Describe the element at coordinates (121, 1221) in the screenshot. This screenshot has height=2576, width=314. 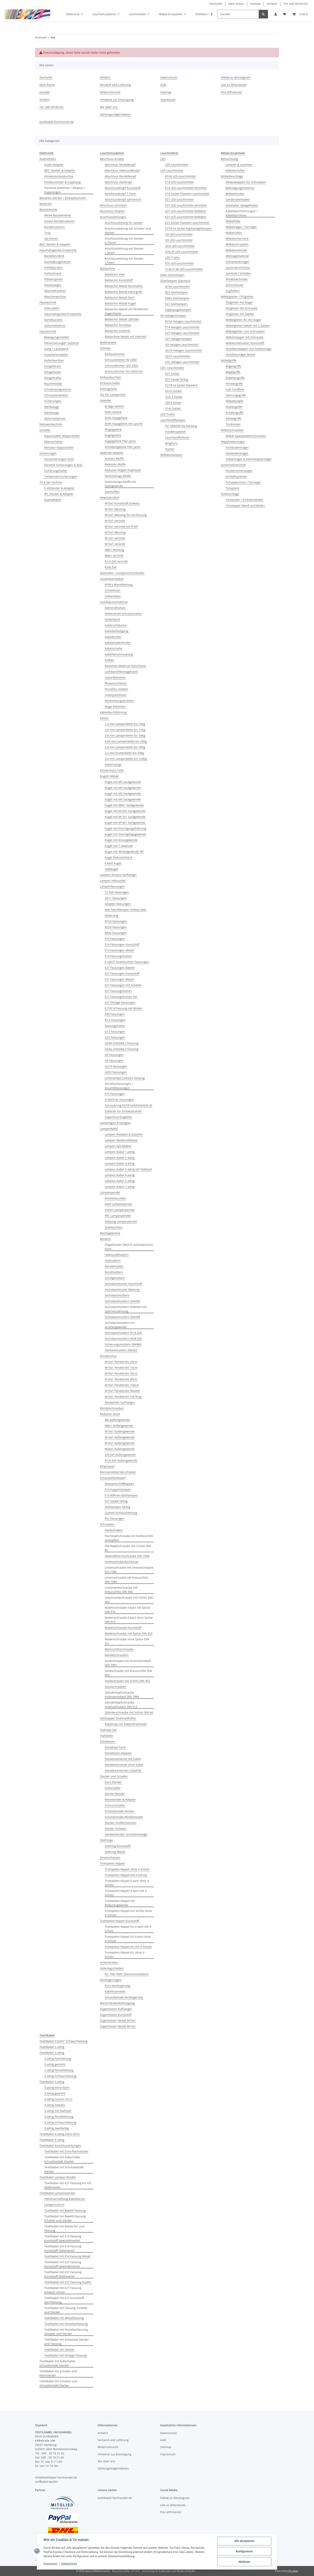
I see `Rollyzug Lampenpendel` at that location.